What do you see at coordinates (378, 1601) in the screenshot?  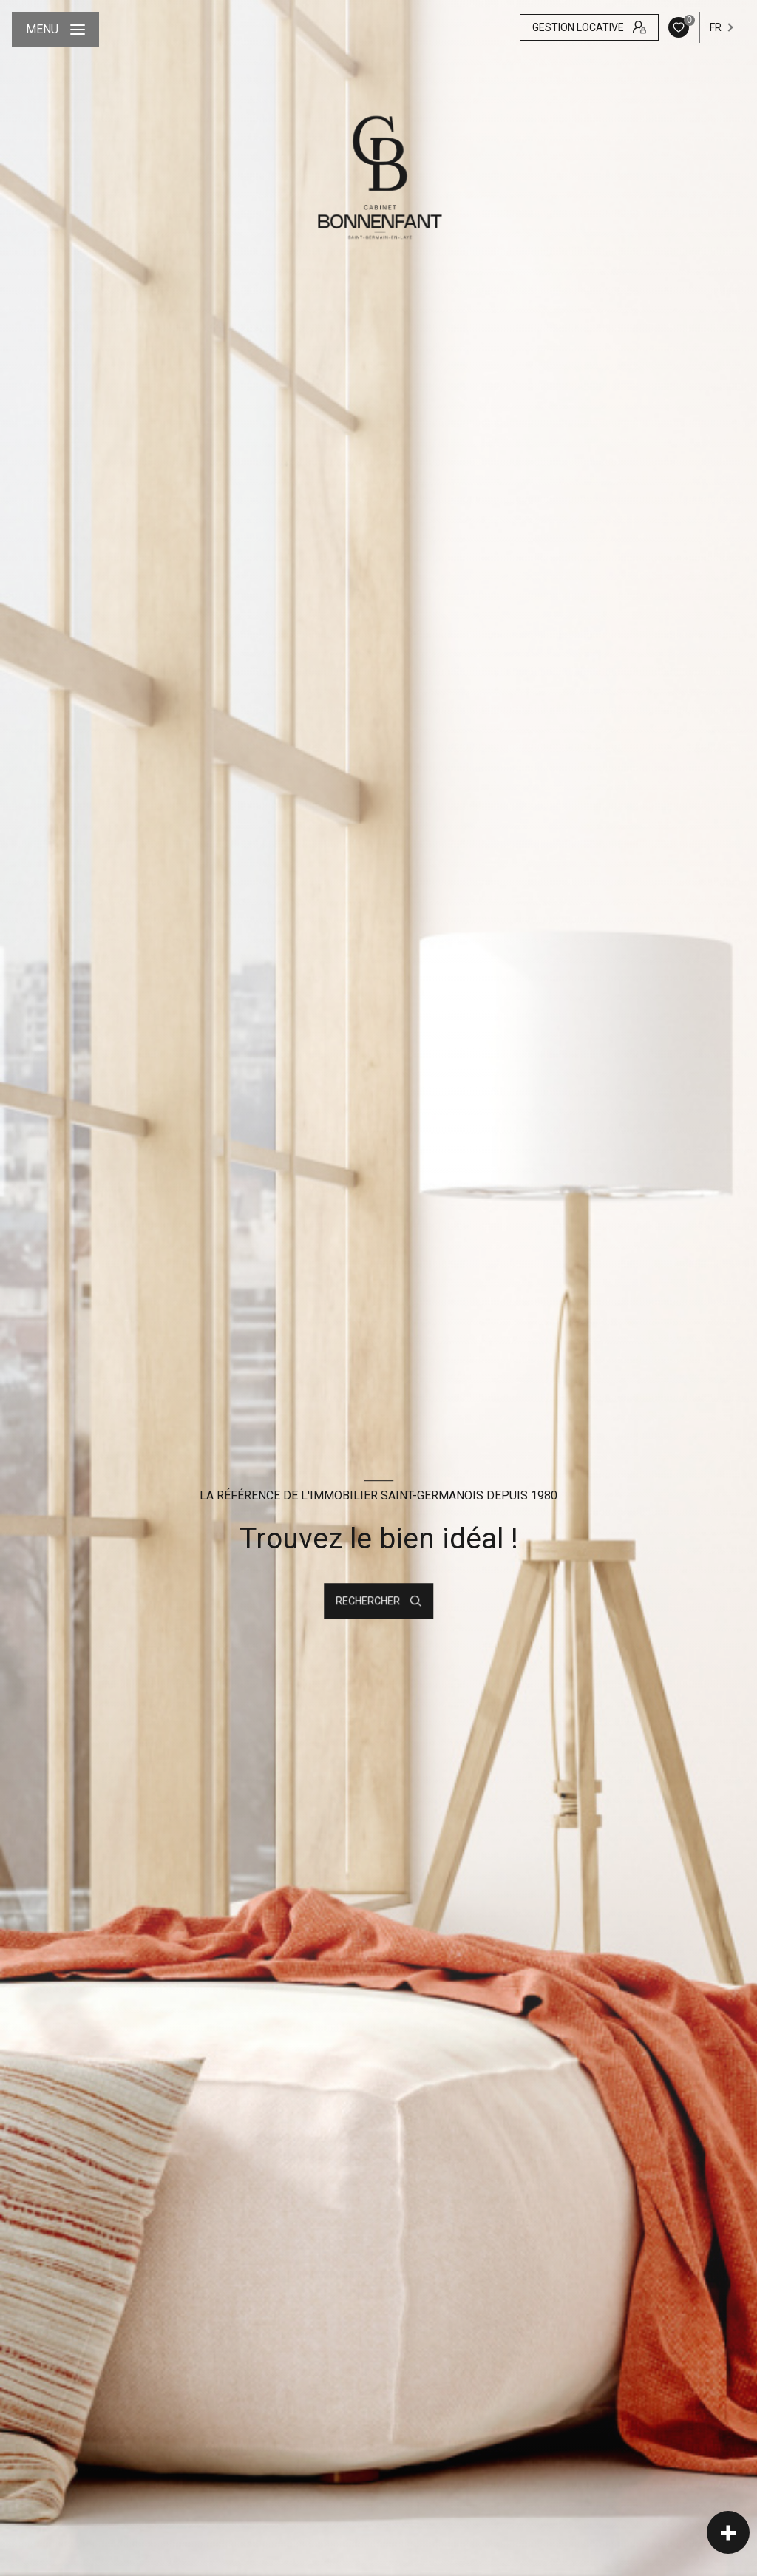 I see `[Ouvrir le formulaire de recherche]` at bounding box center [378, 1601].